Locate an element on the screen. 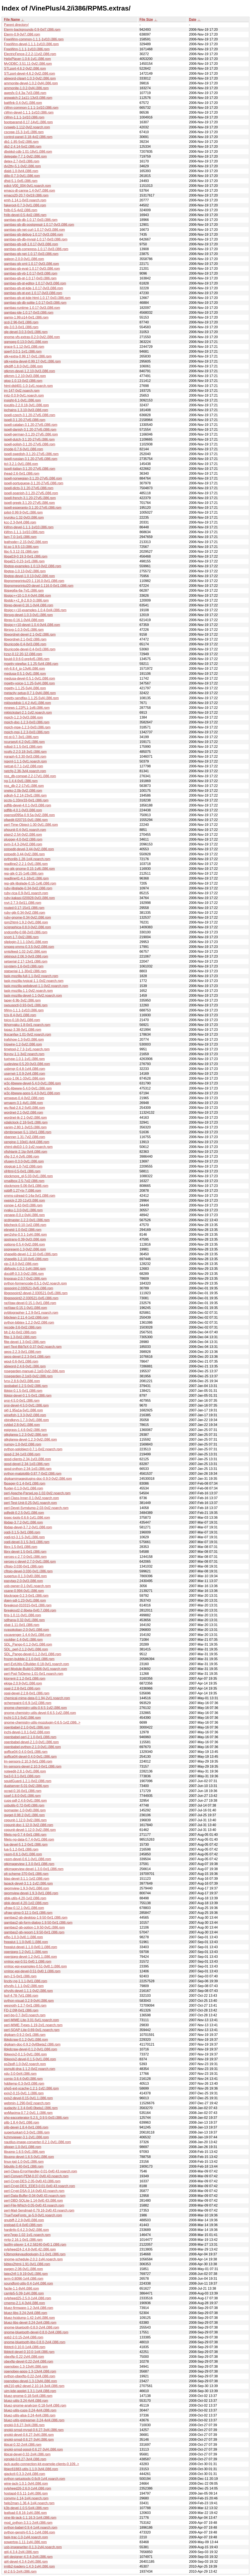  glpk-devel-4.20-1vl2.i386.rpm is located at coordinates (26, 1903).